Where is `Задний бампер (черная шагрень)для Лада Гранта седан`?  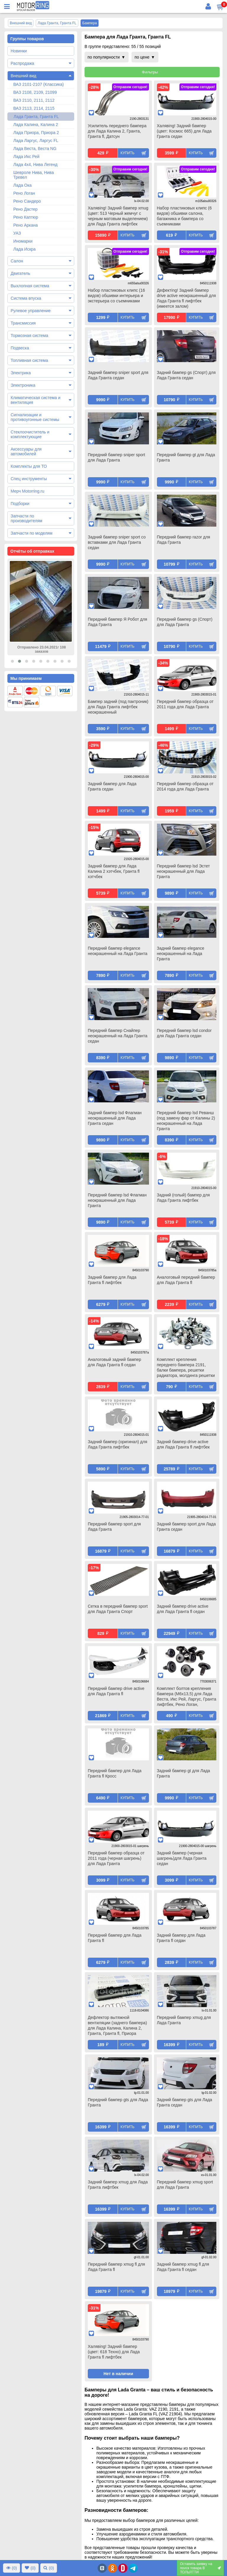
Задний бампер (черная шагрень)для Лада Гранта седан is located at coordinates (182, 1858).